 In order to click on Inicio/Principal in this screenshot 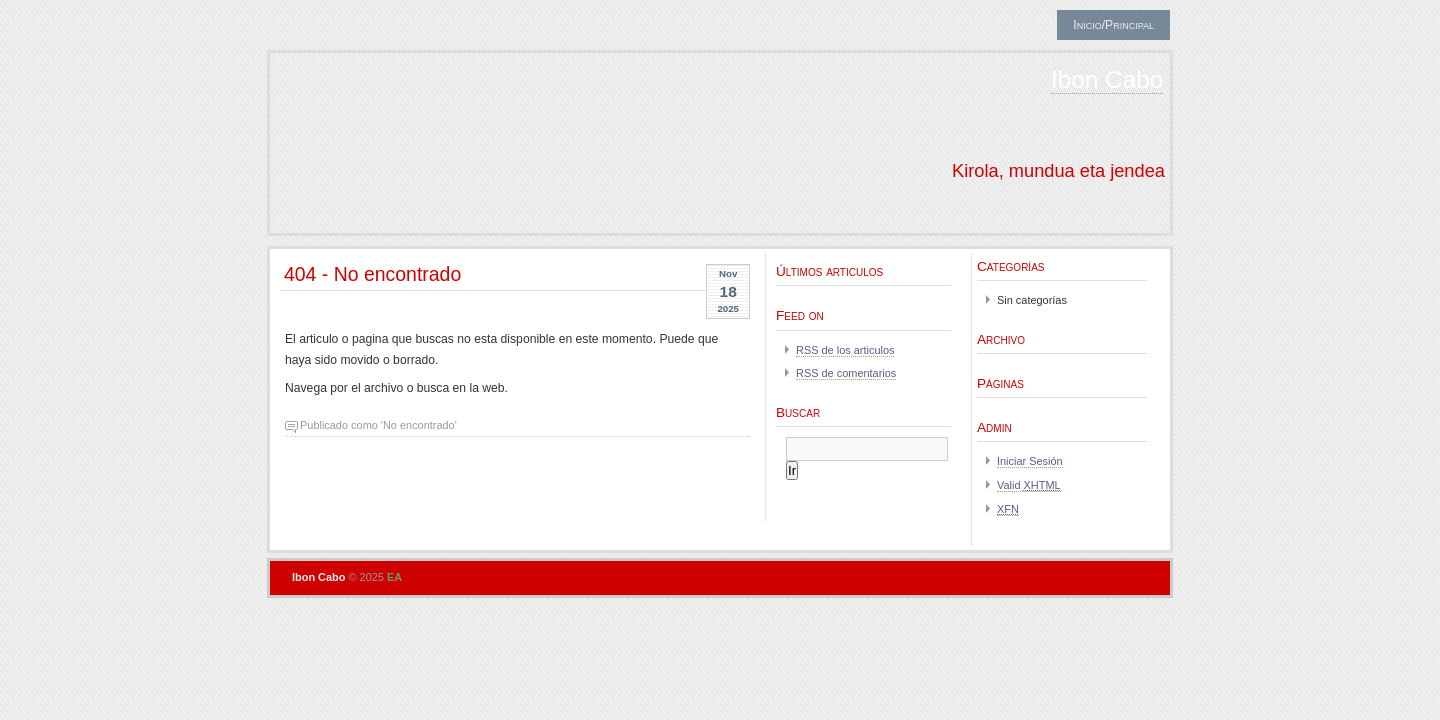, I will do `click(1113, 25)`.